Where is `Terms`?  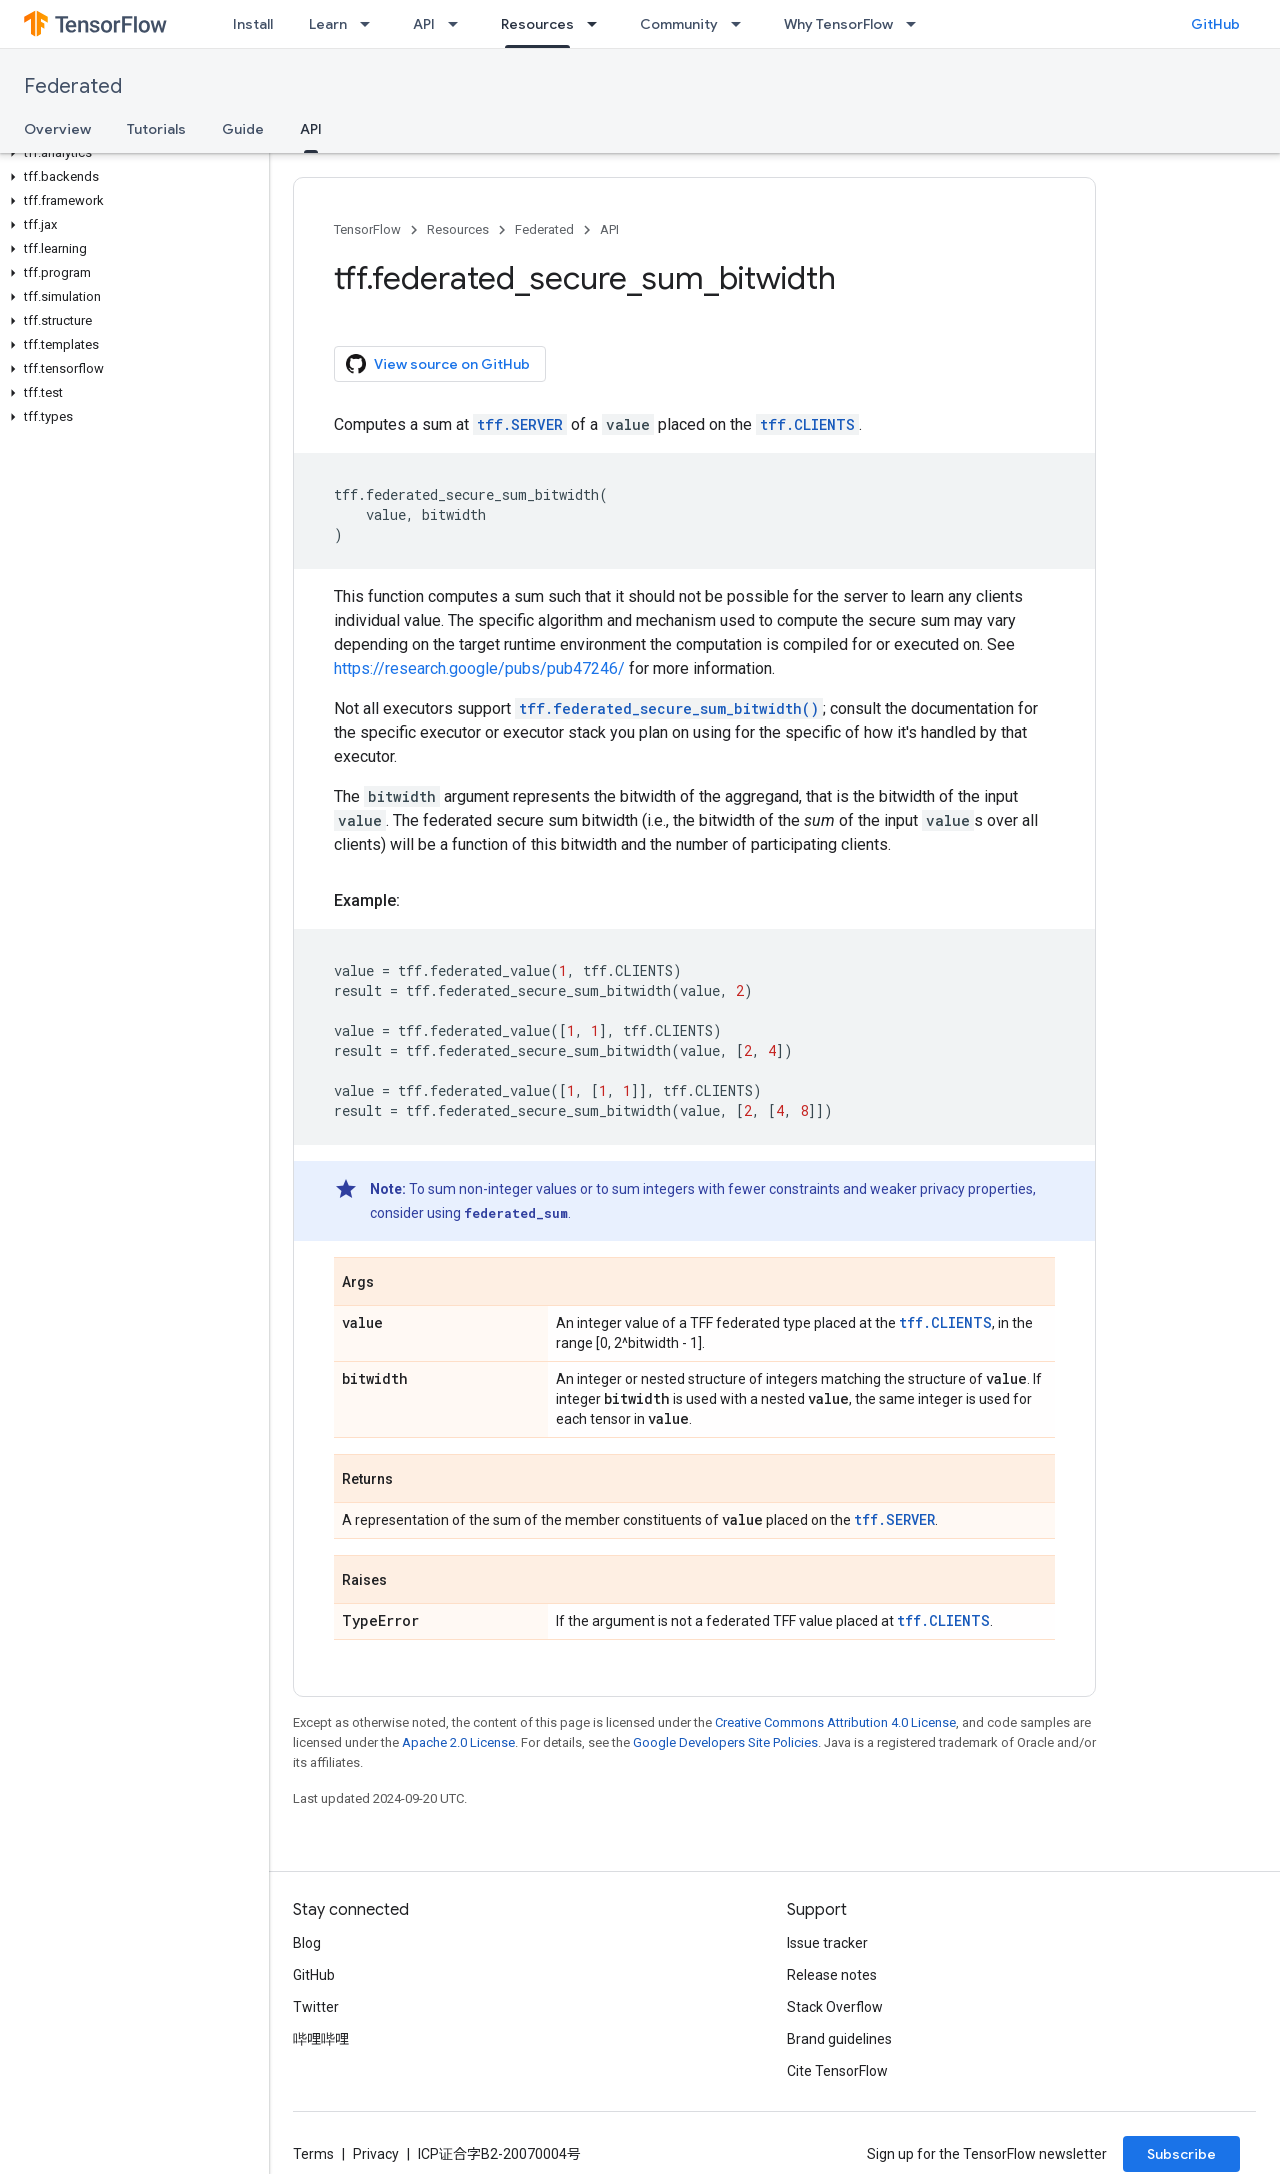
Terms is located at coordinates (313, 2154).